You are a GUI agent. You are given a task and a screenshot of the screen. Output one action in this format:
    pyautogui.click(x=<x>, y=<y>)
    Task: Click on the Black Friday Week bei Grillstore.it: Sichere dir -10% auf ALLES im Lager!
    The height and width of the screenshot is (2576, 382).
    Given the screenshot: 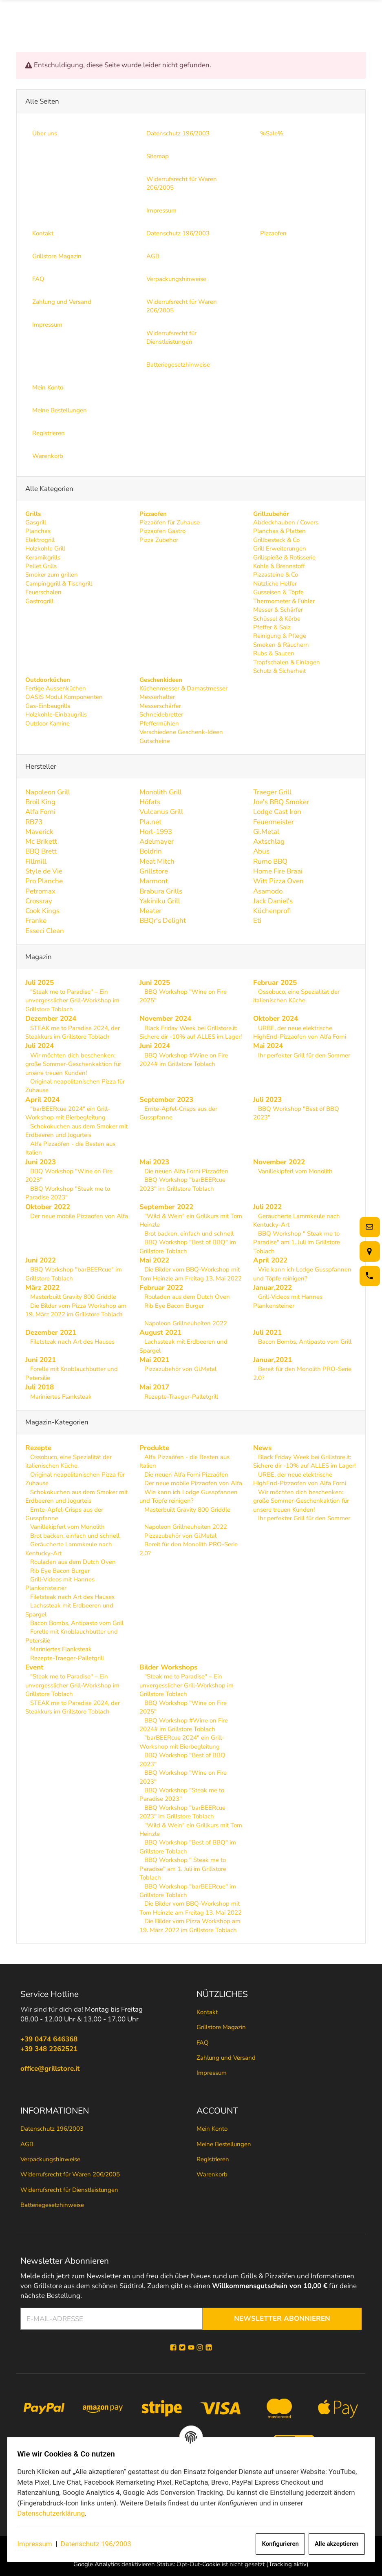 What is the action you would take?
    pyautogui.click(x=190, y=1032)
    